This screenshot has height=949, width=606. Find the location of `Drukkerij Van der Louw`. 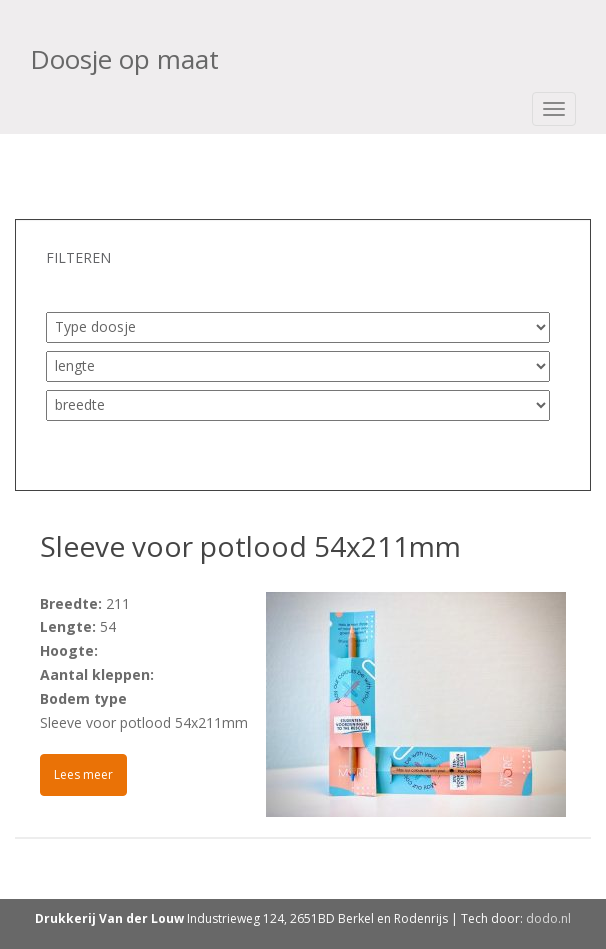

Drukkerij Van der Louw is located at coordinates (109, 918).